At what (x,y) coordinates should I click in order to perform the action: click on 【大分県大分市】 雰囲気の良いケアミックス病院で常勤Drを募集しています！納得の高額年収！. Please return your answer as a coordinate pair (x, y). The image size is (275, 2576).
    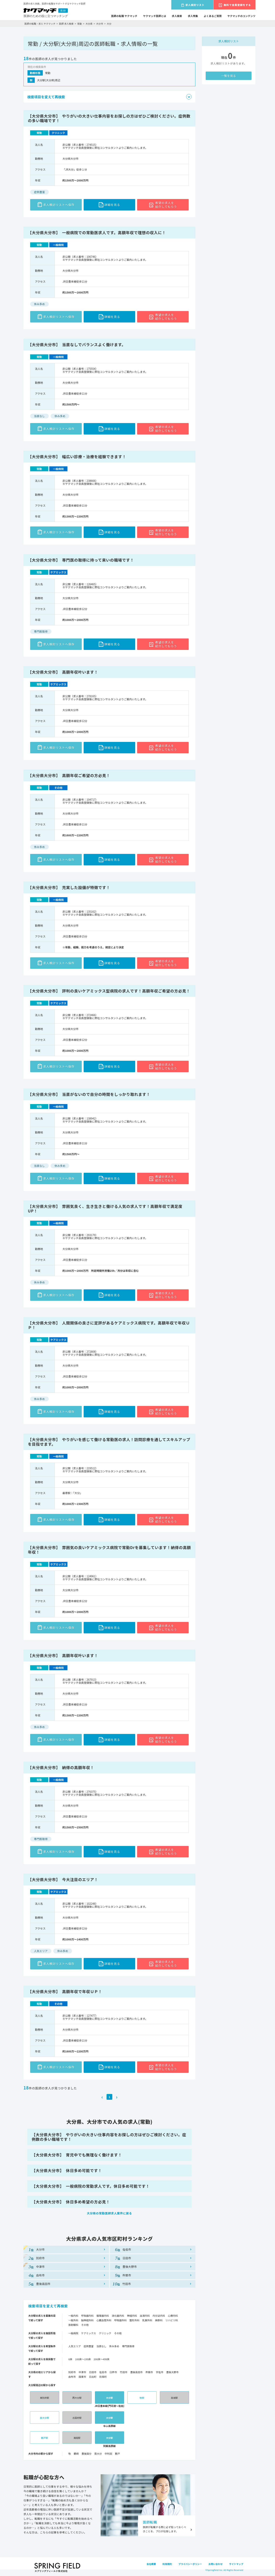
    Looking at the image, I should click on (109, 1550).